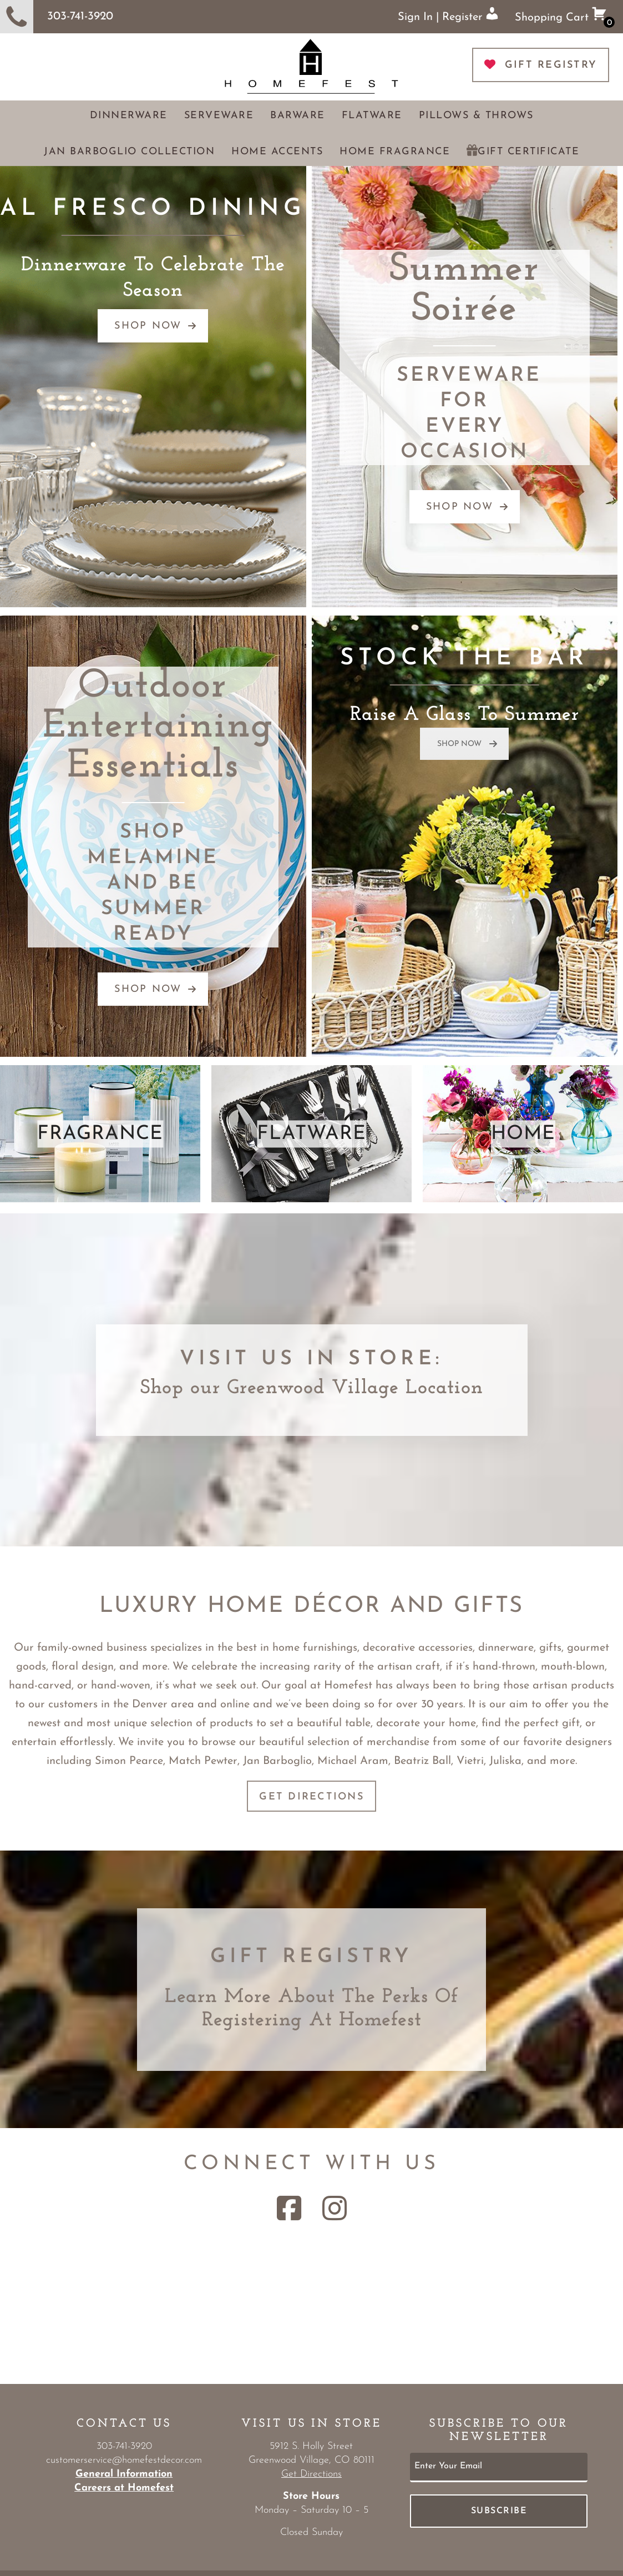 Image resolution: width=623 pixels, height=2576 pixels. What do you see at coordinates (289, 2208) in the screenshot?
I see `[Facebook Link]` at bounding box center [289, 2208].